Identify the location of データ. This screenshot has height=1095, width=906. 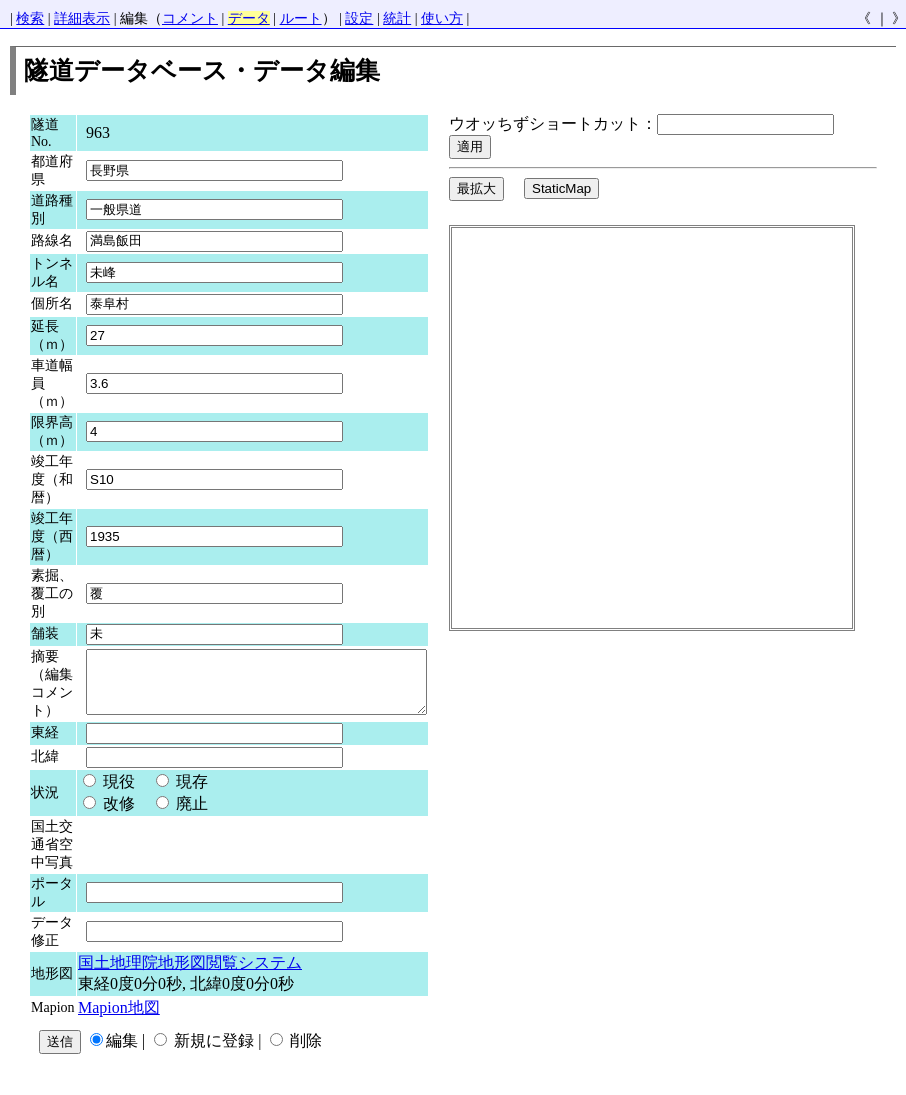
(249, 18).